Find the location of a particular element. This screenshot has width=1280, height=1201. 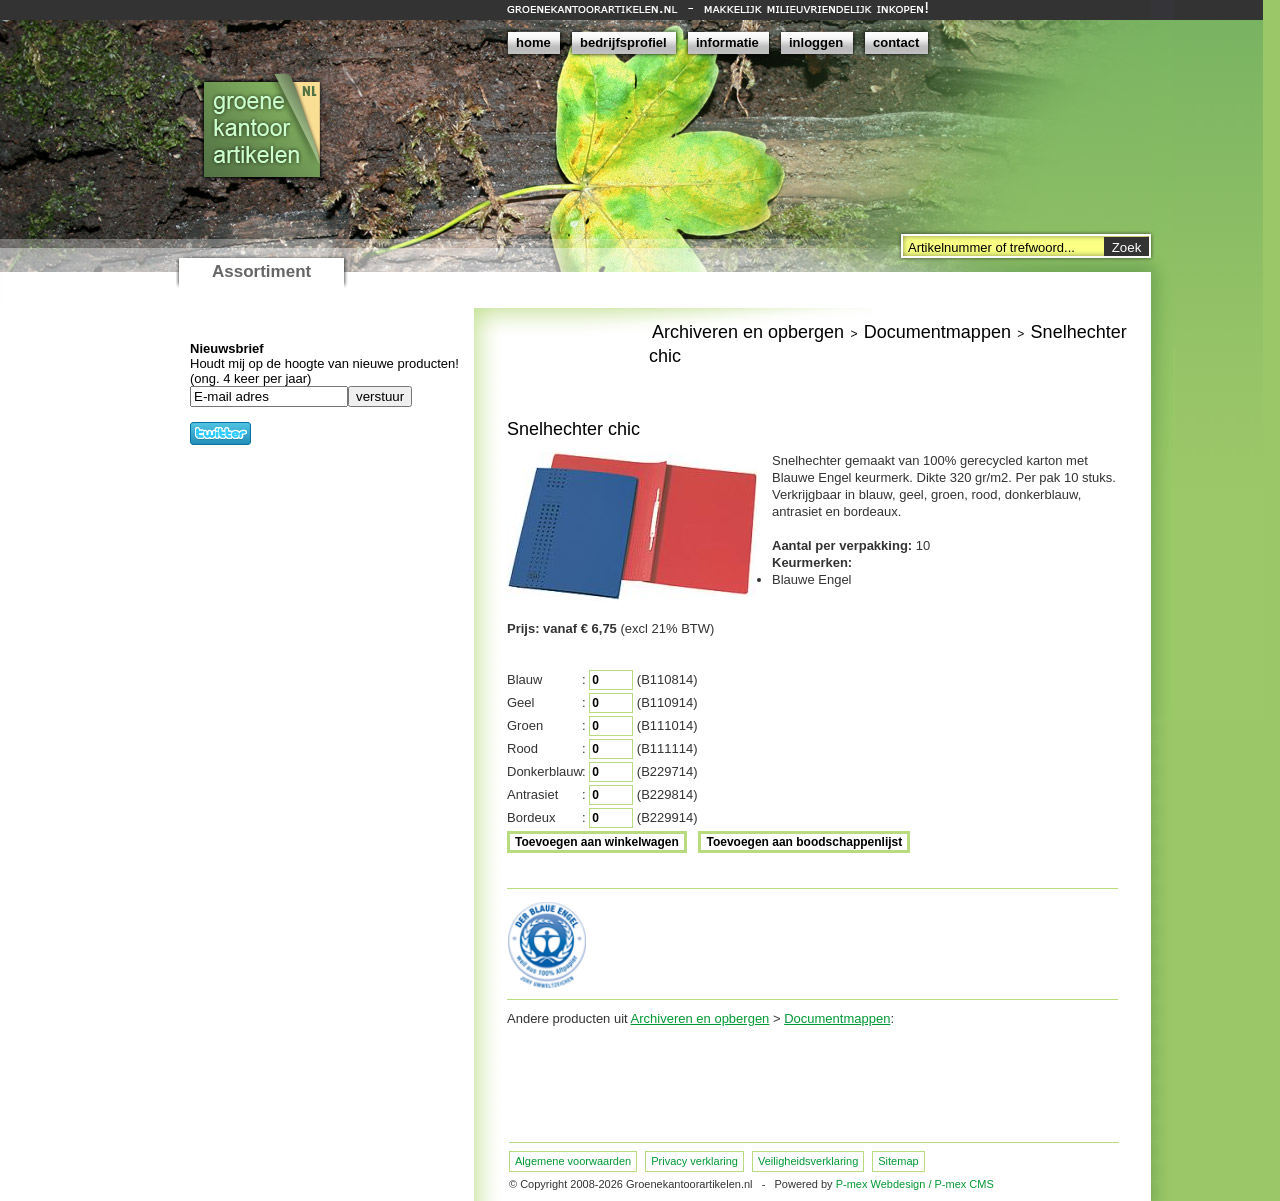

bedrijfsprofiel is located at coordinates (623, 42).